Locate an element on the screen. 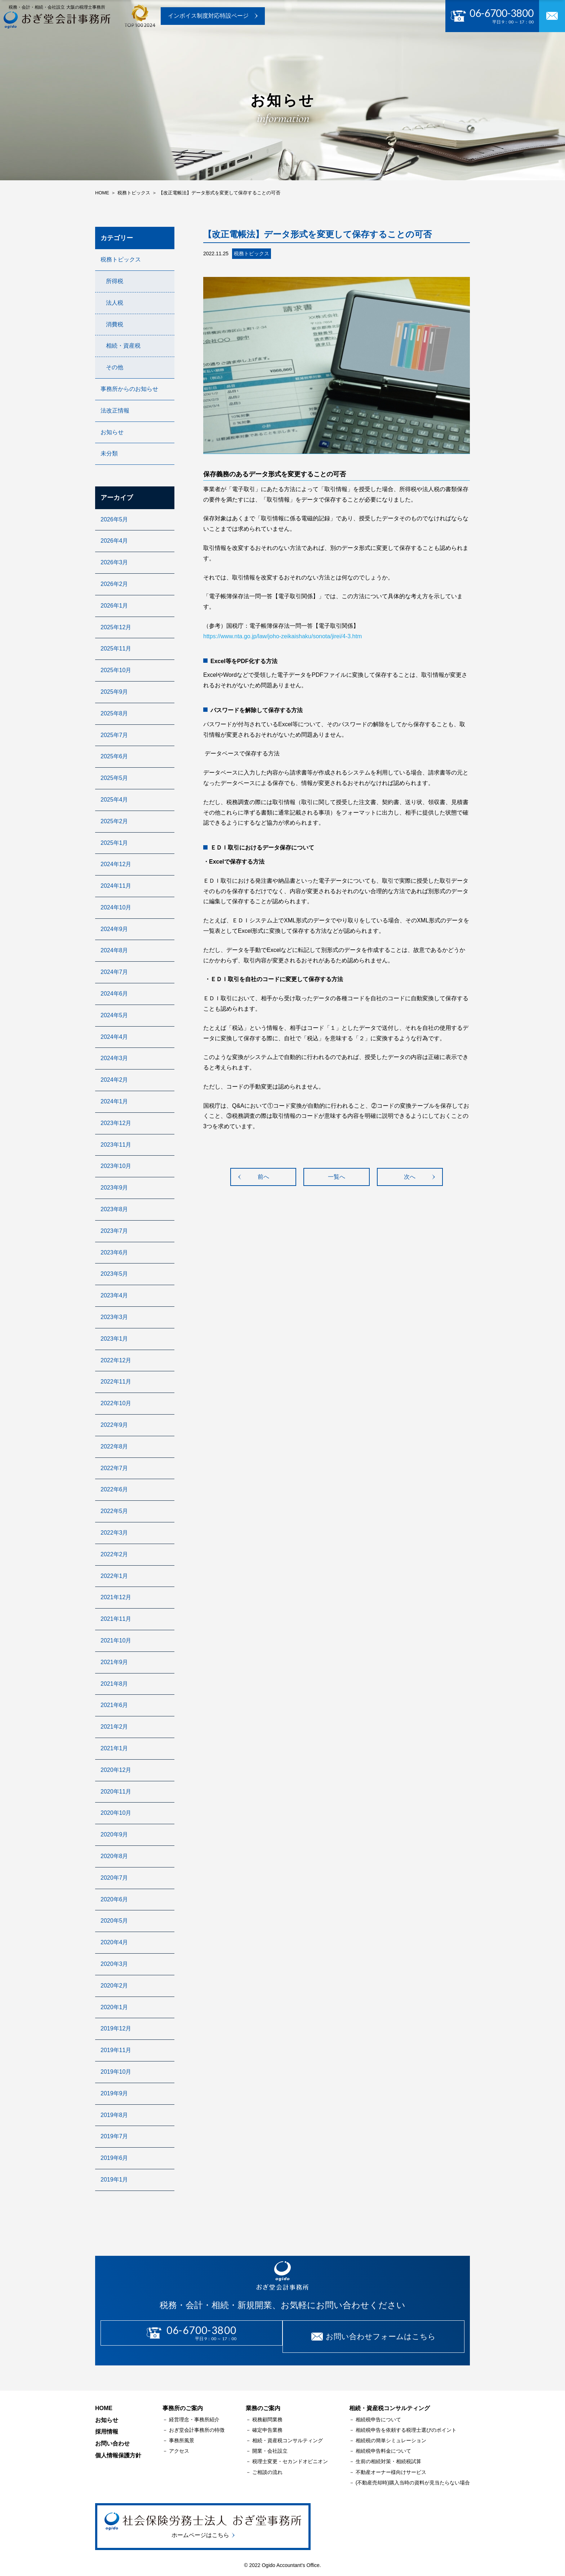 Image resolution: width=565 pixels, height=2576 pixels. 所得税 is located at coordinates (114, 281).